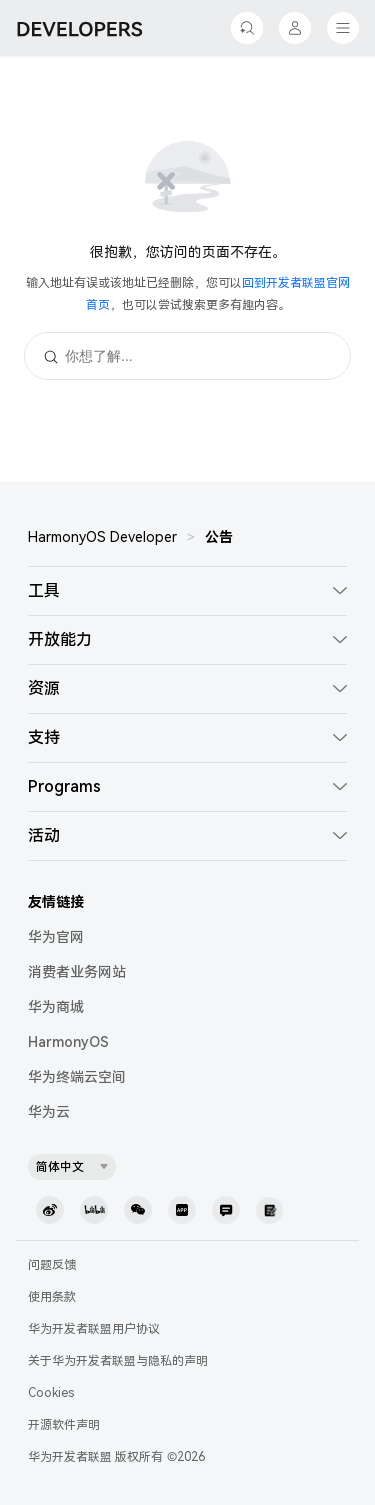 The height and width of the screenshot is (1505, 375). Describe the element at coordinates (52, 1265) in the screenshot. I see `问题反馈` at that location.